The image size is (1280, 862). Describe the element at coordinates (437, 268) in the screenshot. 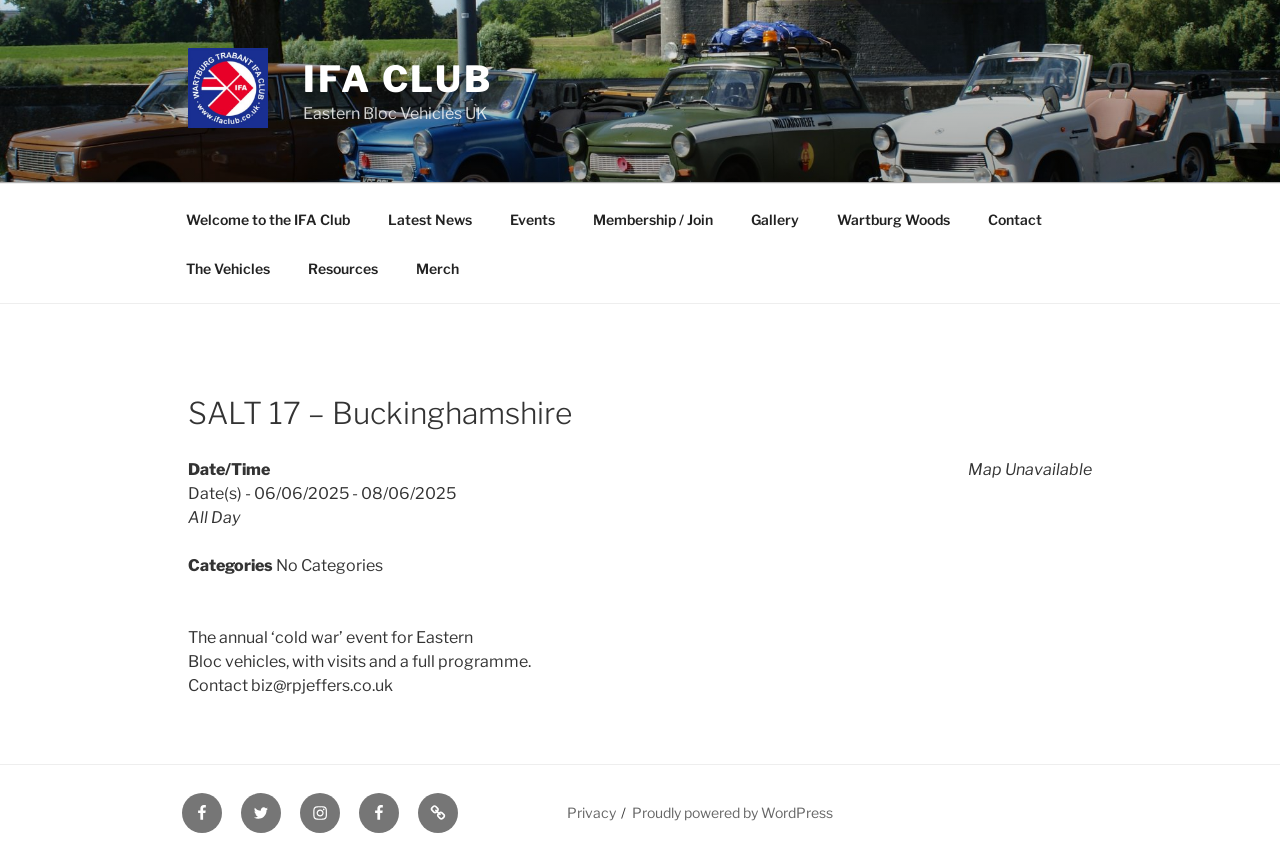

I see `Merch` at that location.